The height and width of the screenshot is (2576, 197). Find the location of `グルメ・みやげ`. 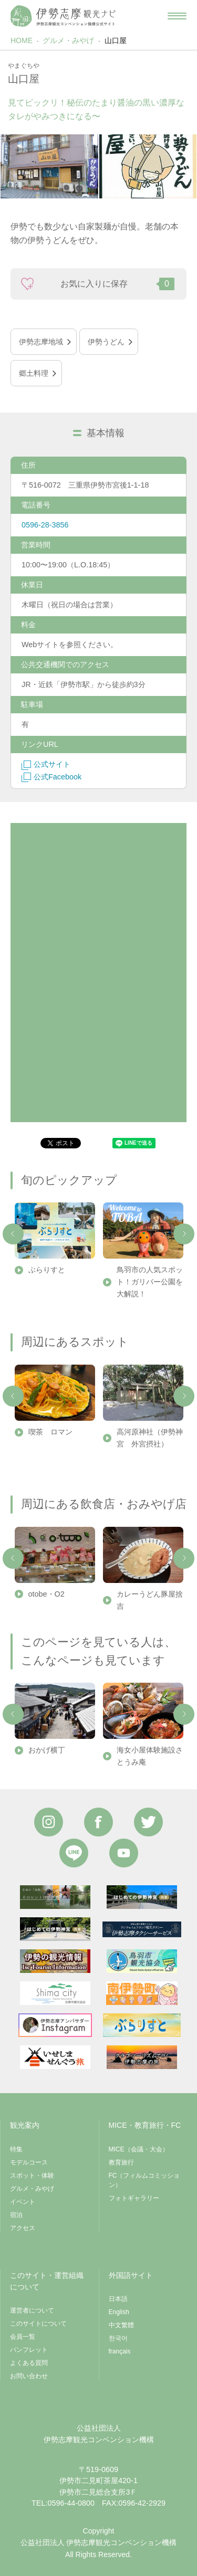

グルメ・みやげ is located at coordinates (68, 40).